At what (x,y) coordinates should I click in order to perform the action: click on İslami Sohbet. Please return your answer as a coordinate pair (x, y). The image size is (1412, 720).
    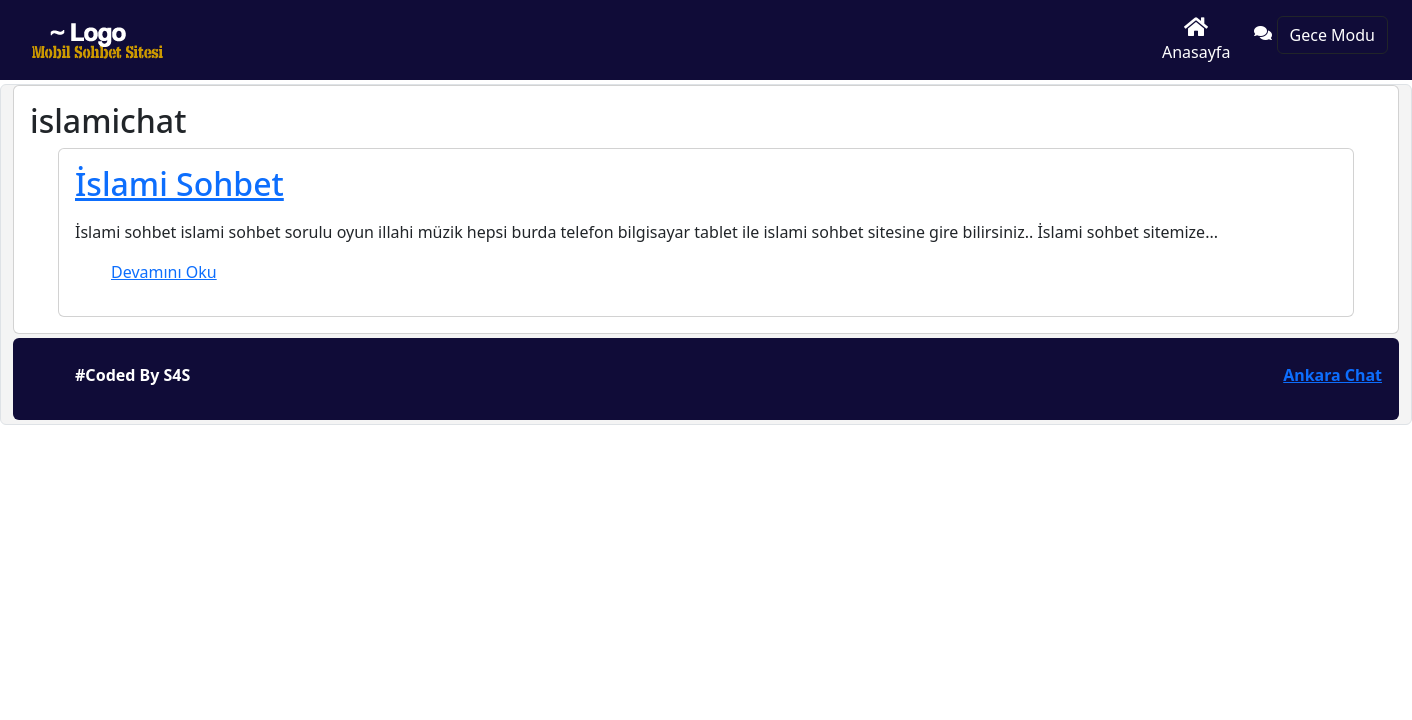
    Looking at the image, I should click on (179, 183).